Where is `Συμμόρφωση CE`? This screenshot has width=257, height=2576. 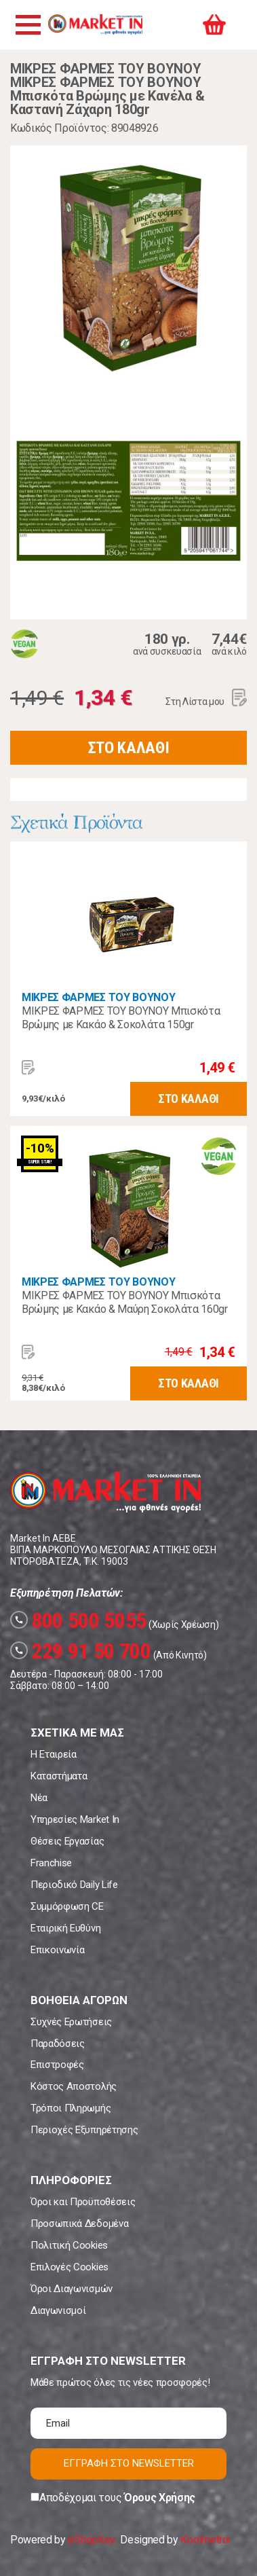
Συμμόρφωση CE is located at coordinates (67, 1906).